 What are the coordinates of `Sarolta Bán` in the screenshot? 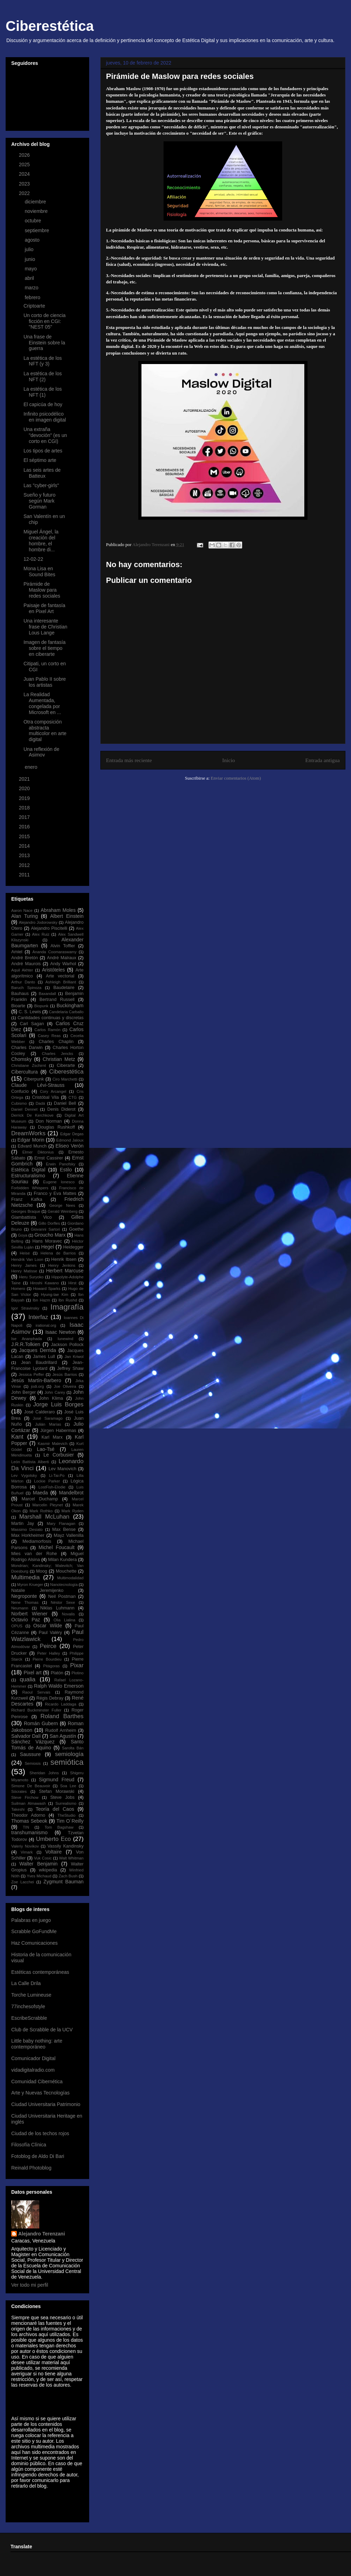 It's located at (73, 1748).